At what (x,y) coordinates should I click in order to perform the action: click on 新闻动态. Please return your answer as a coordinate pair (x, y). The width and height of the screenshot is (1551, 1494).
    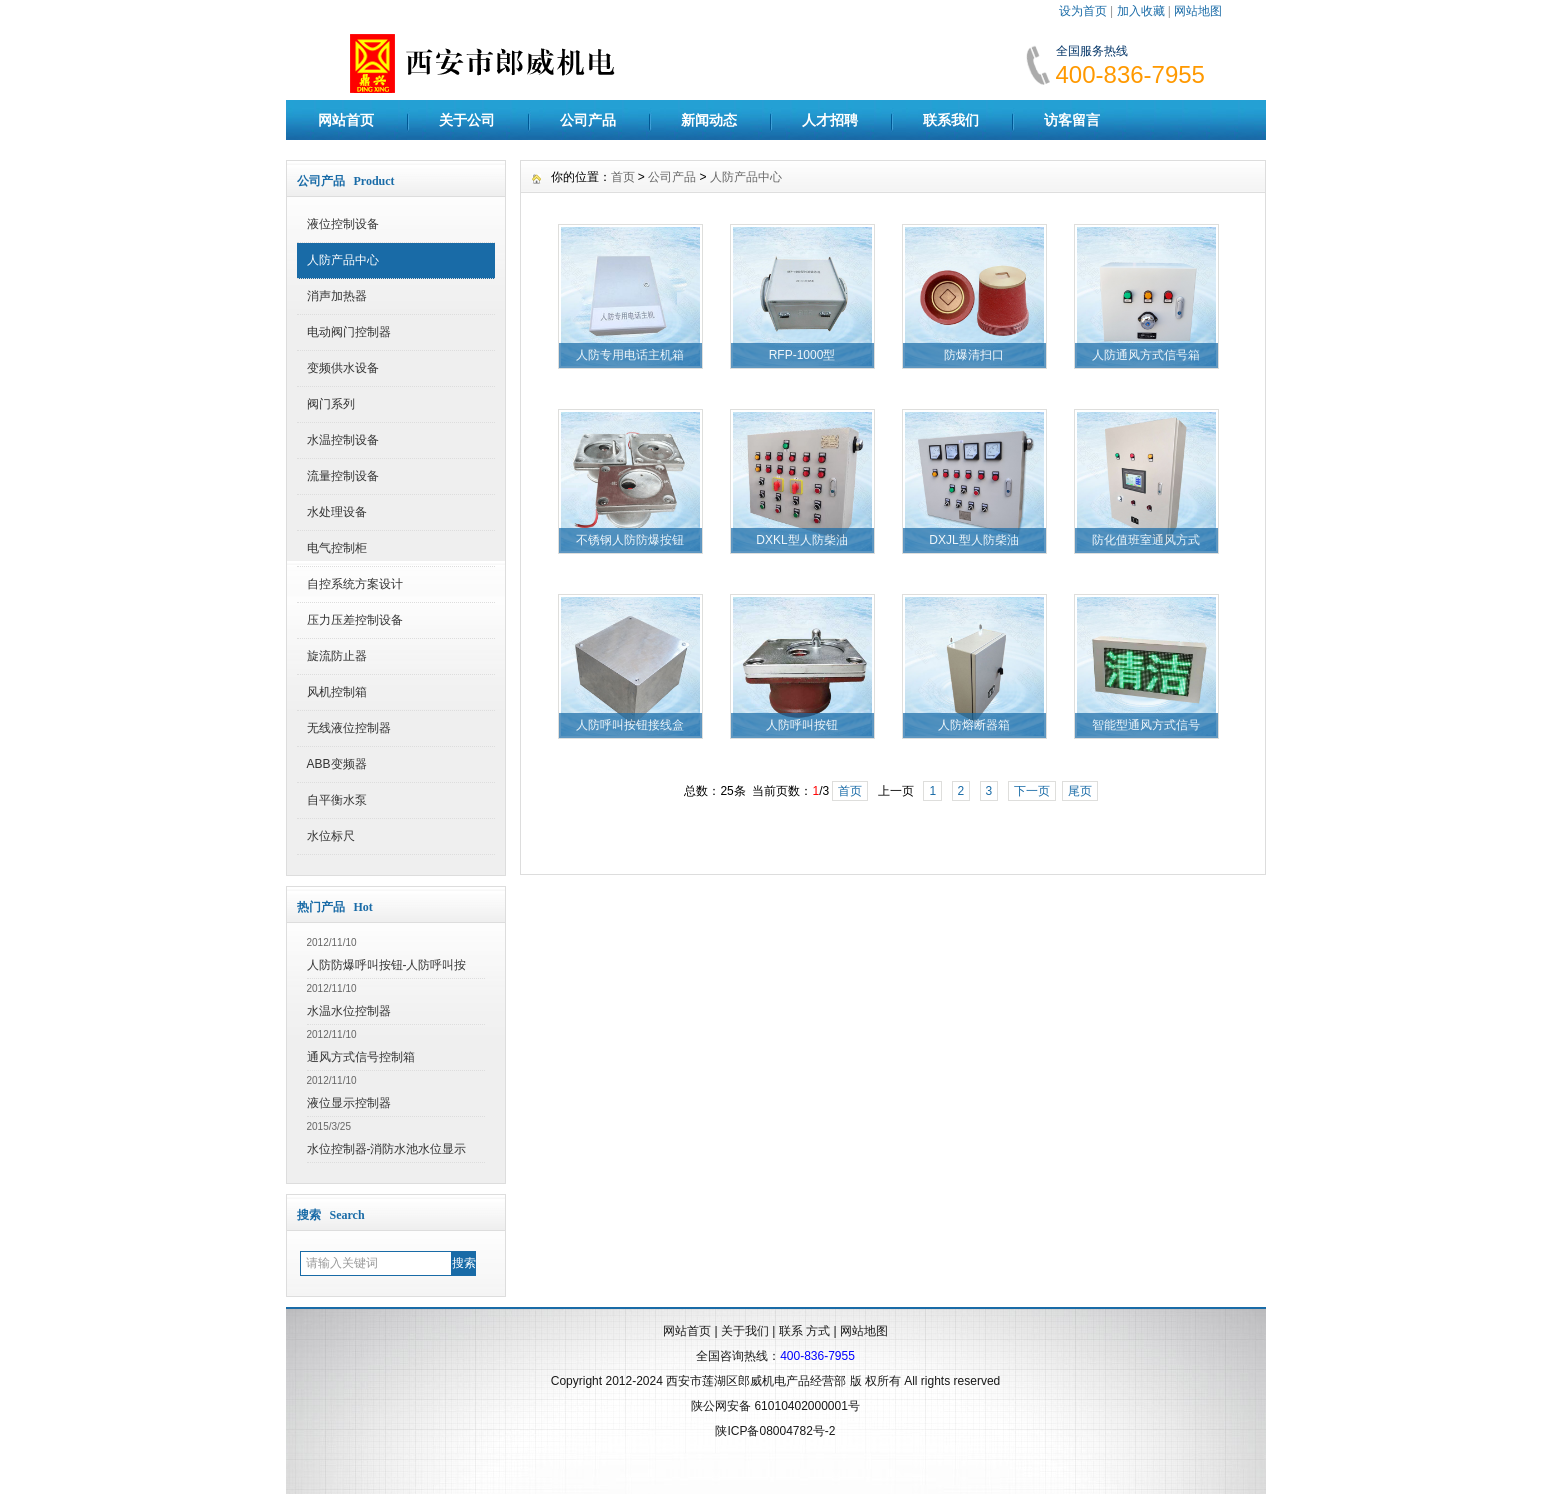
    Looking at the image, I should click on (709, 120).